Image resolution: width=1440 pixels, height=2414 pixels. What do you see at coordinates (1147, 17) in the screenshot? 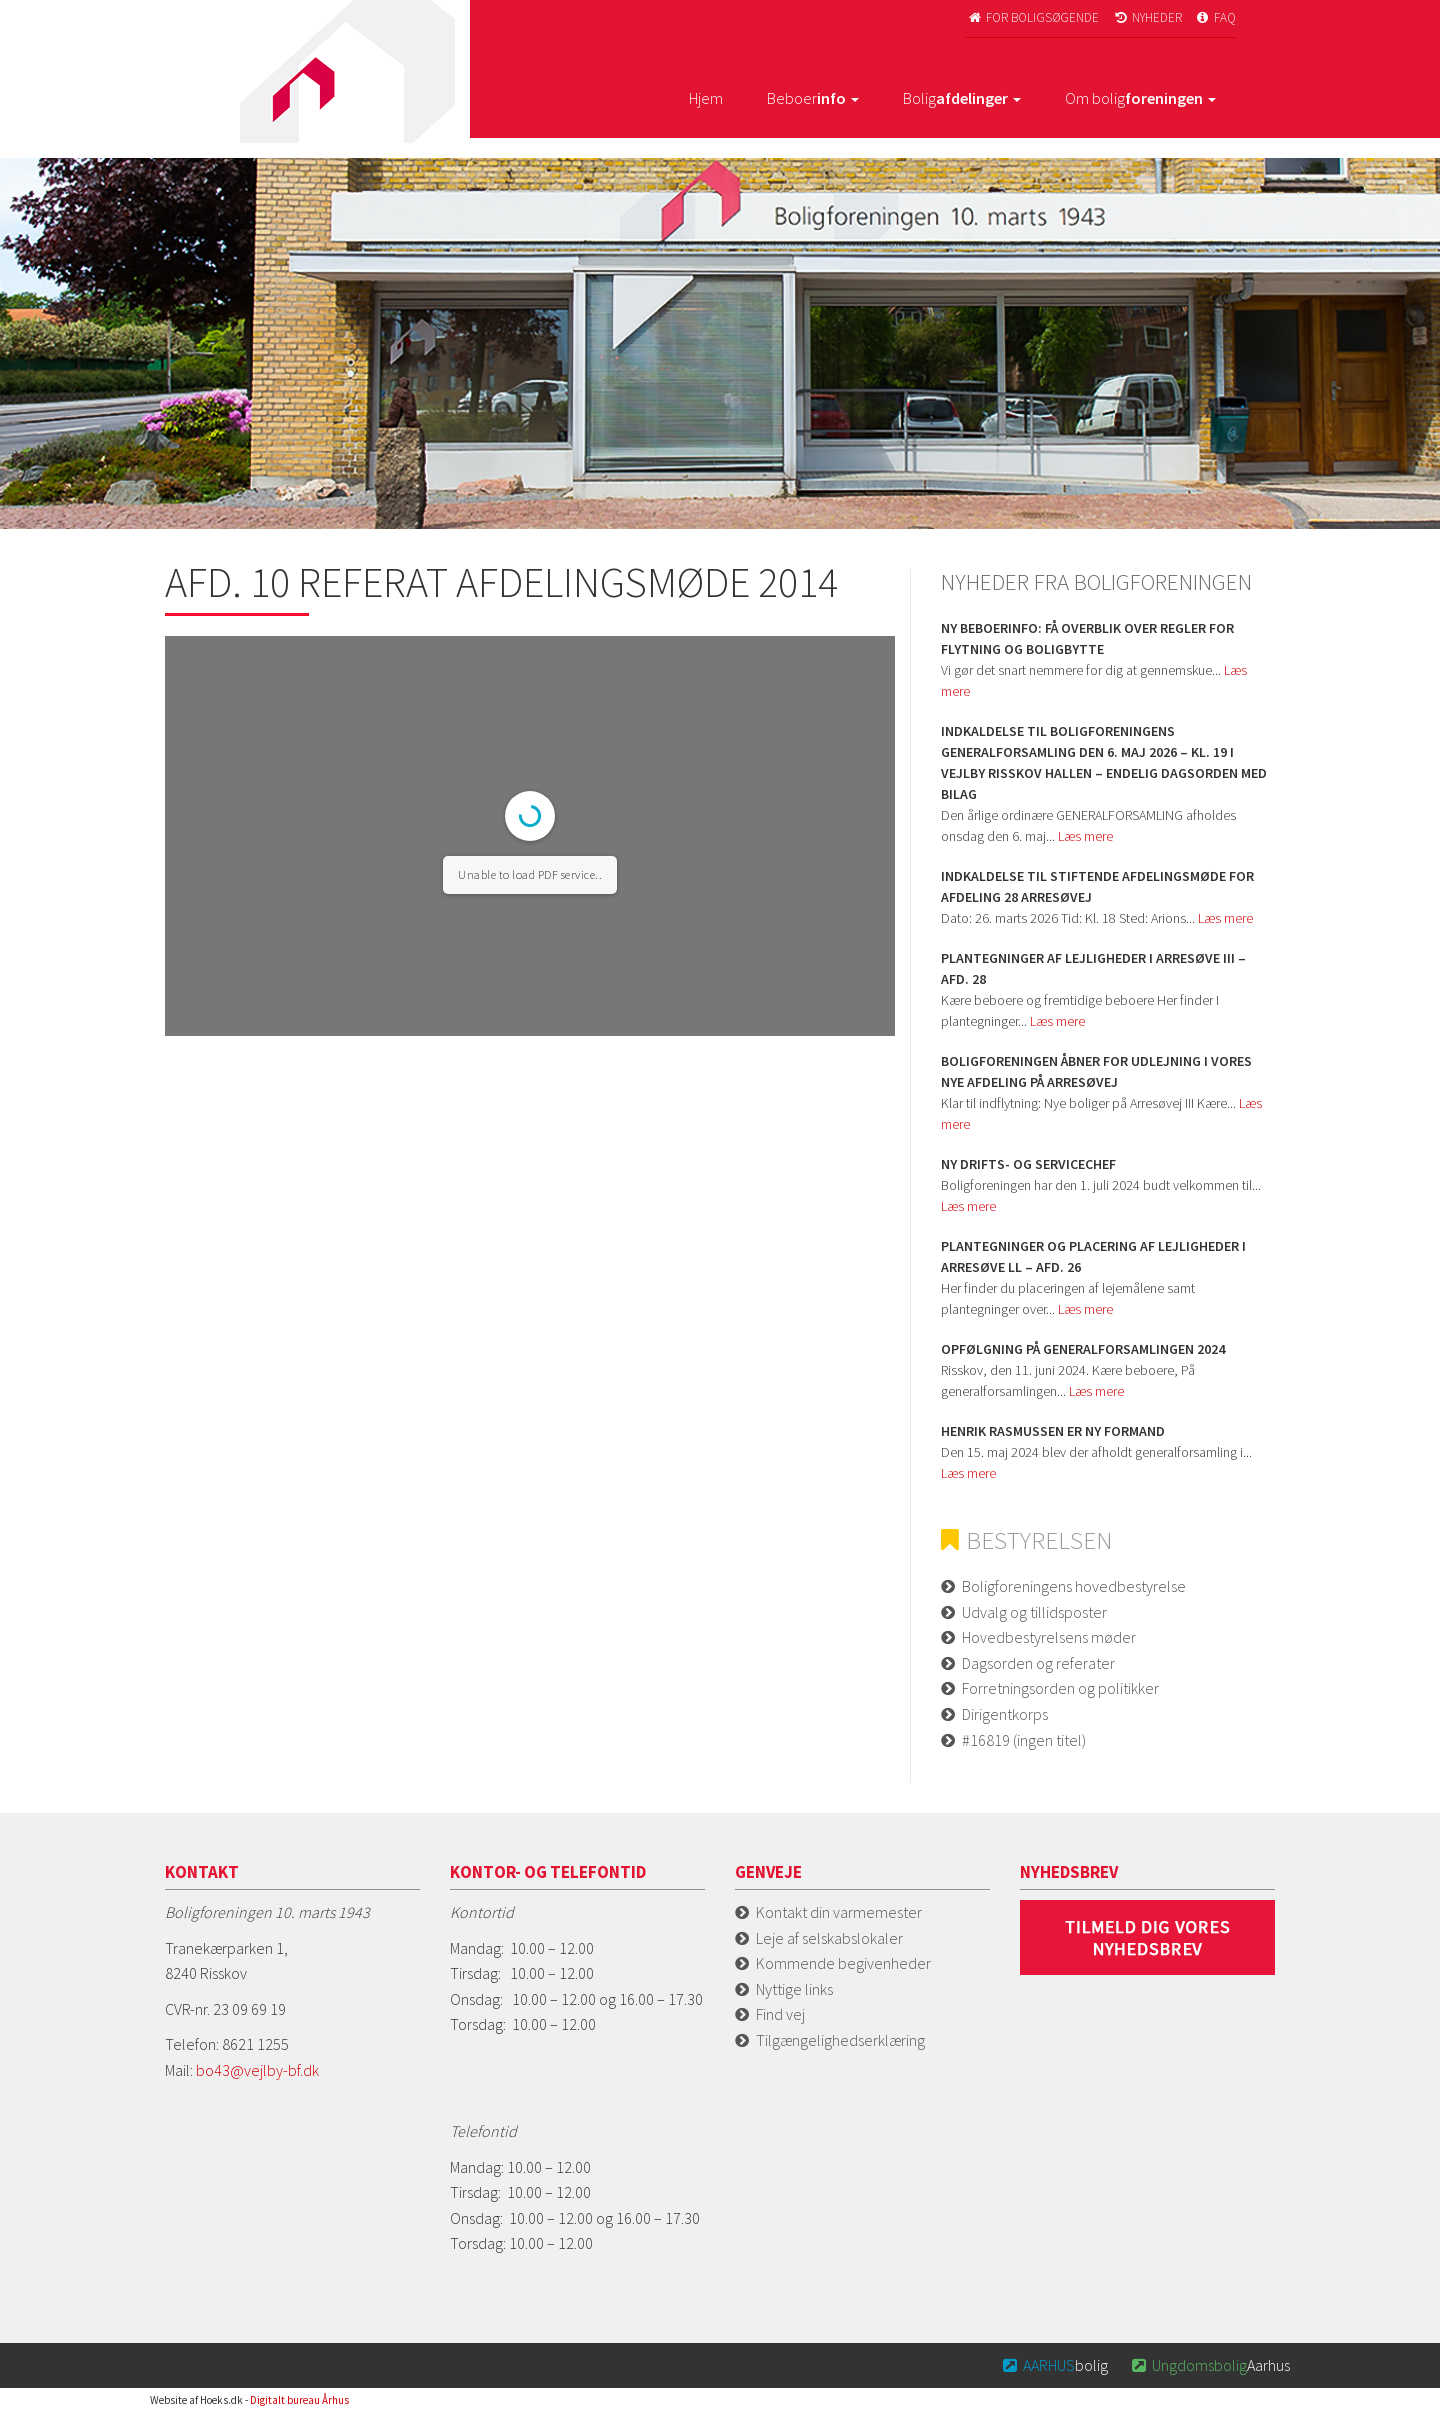
I see `Nyheder` at bounding box center [1147, 17].